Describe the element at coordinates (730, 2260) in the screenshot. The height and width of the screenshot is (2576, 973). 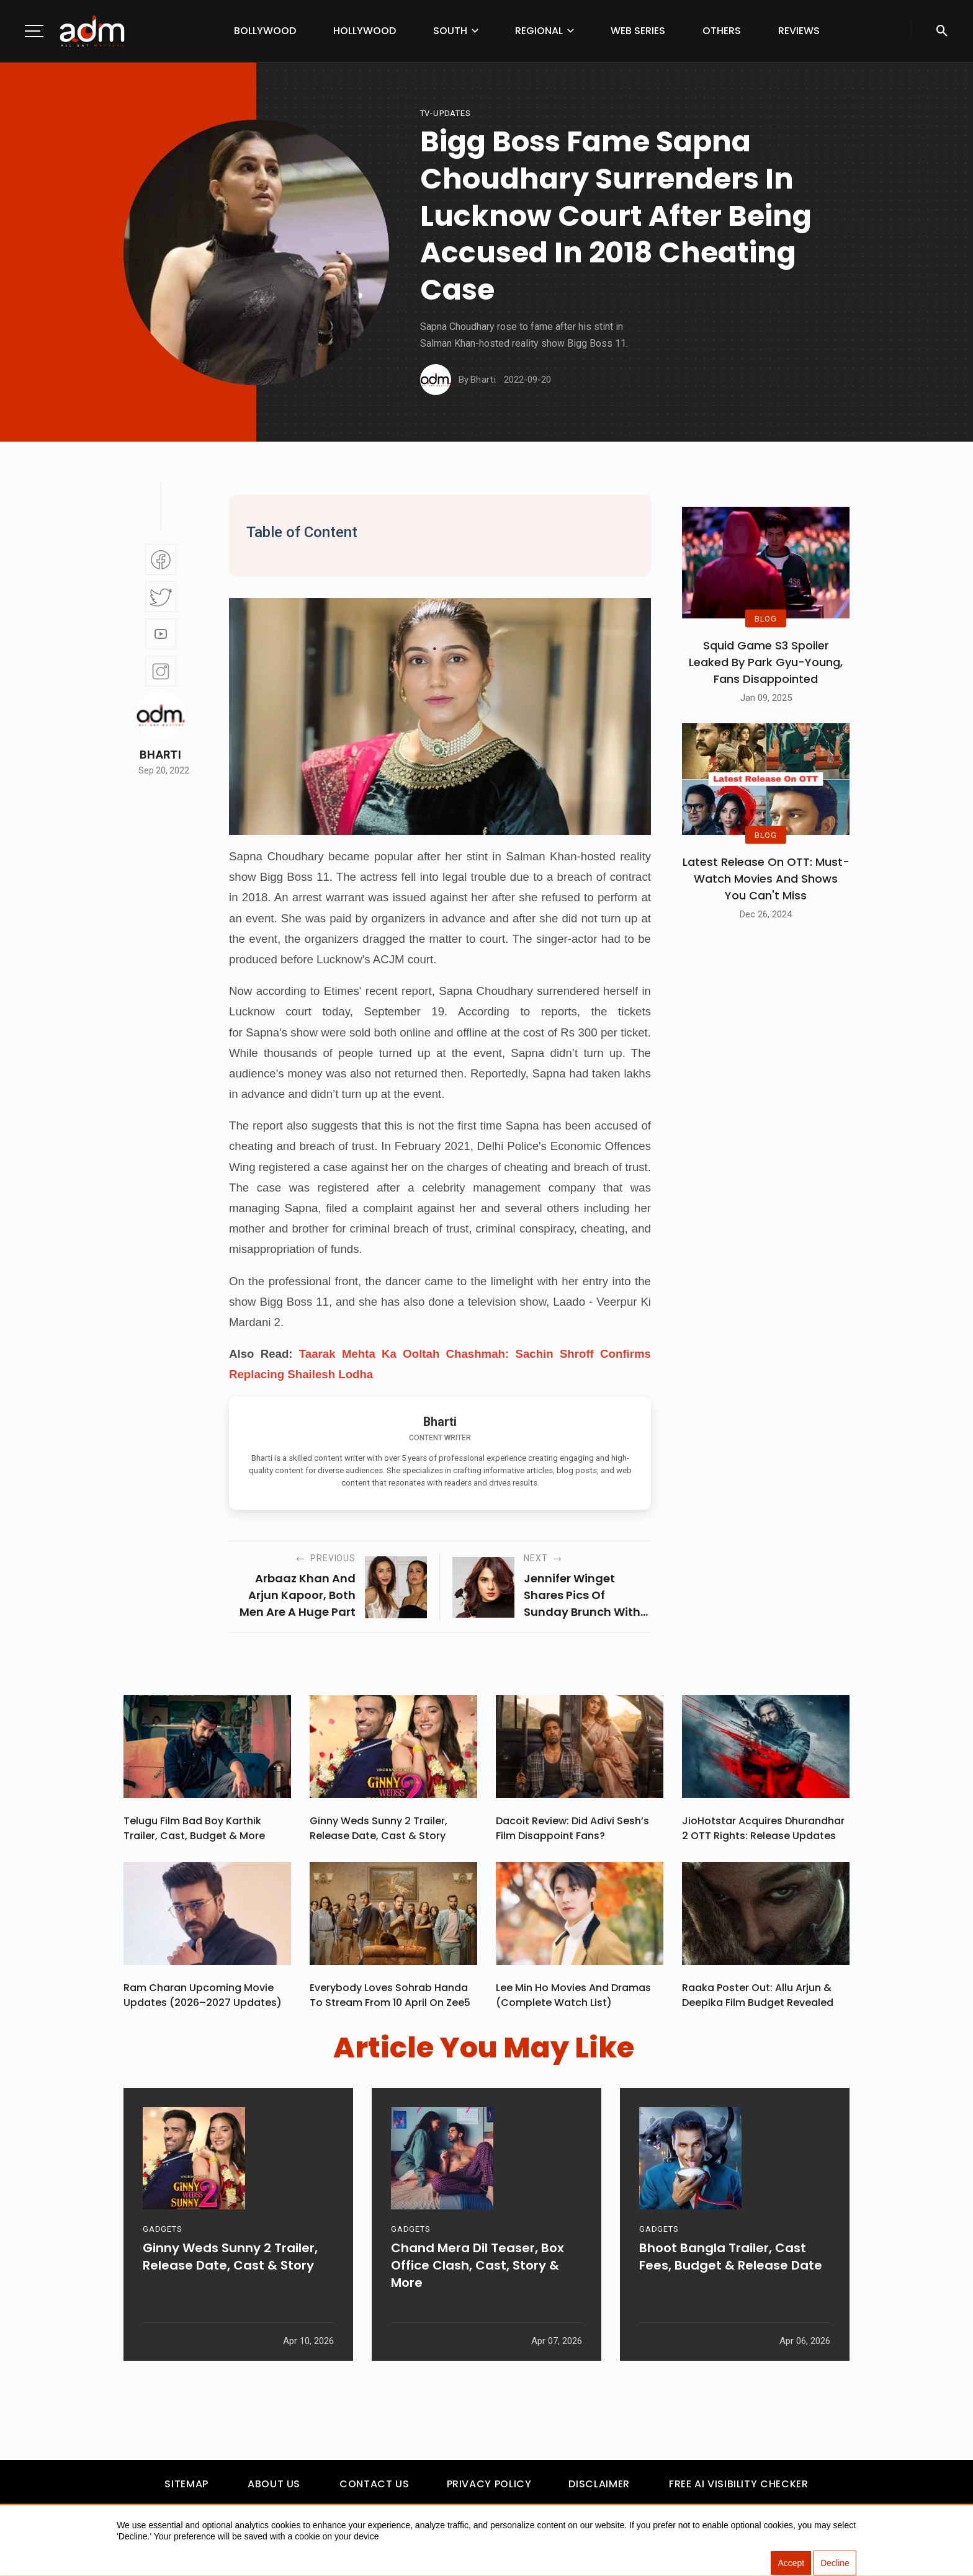
I see `Bhoot Bangla Trailer, Cast Fees, Budget & Release Date` at that location.